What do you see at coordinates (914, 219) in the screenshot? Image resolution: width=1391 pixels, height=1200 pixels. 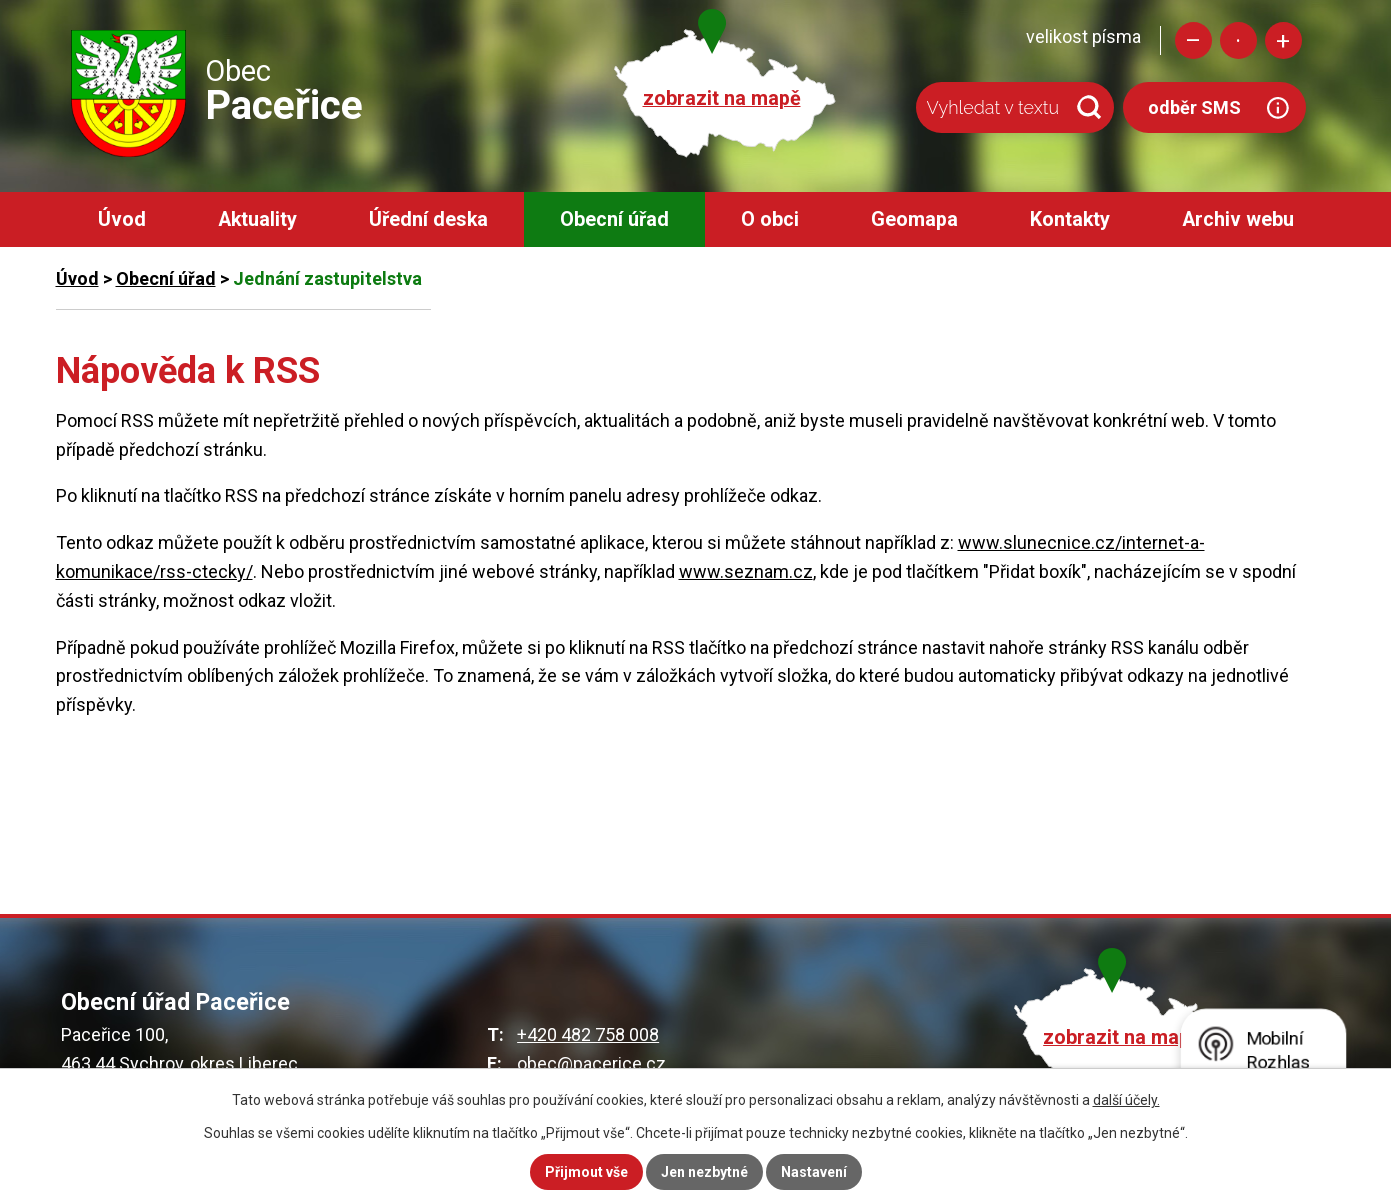 I see `Geomapa` at bounding box center [914, 219].